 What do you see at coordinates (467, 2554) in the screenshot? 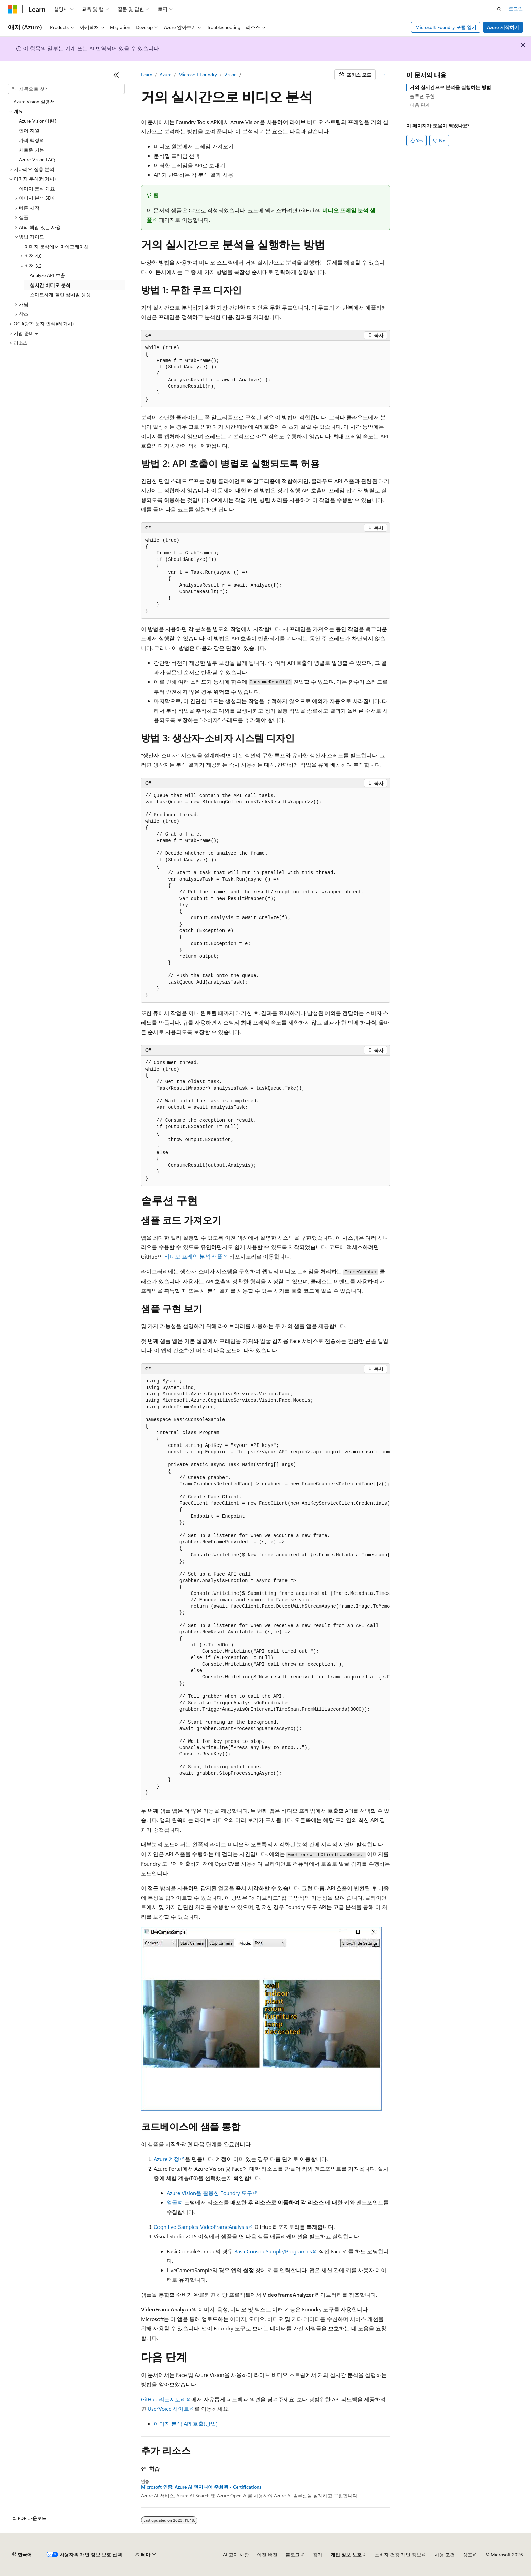
I see `상표` at bounding box center [467, 2554].